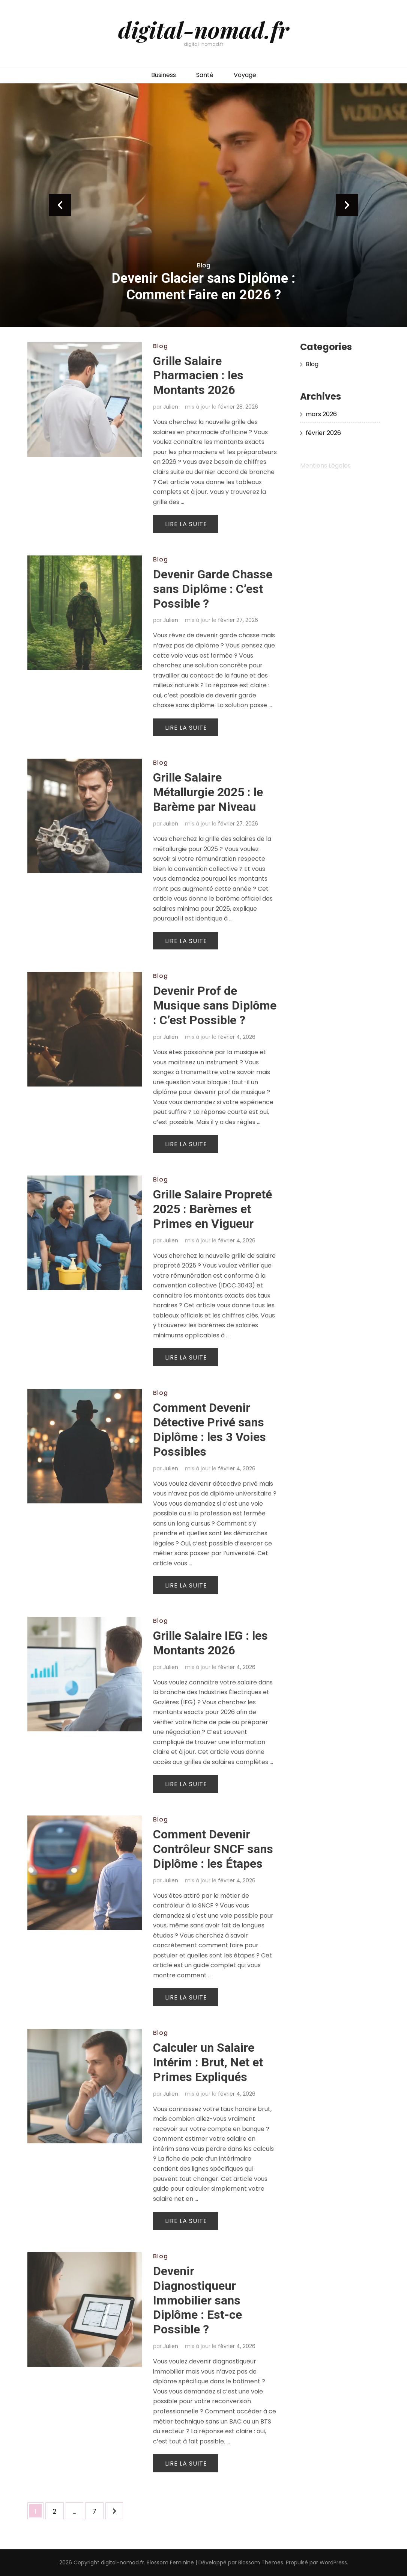  I want to click on Devenir Prof de Musique sans Diplôme : C’est Possible ?, so click(214, 1005).